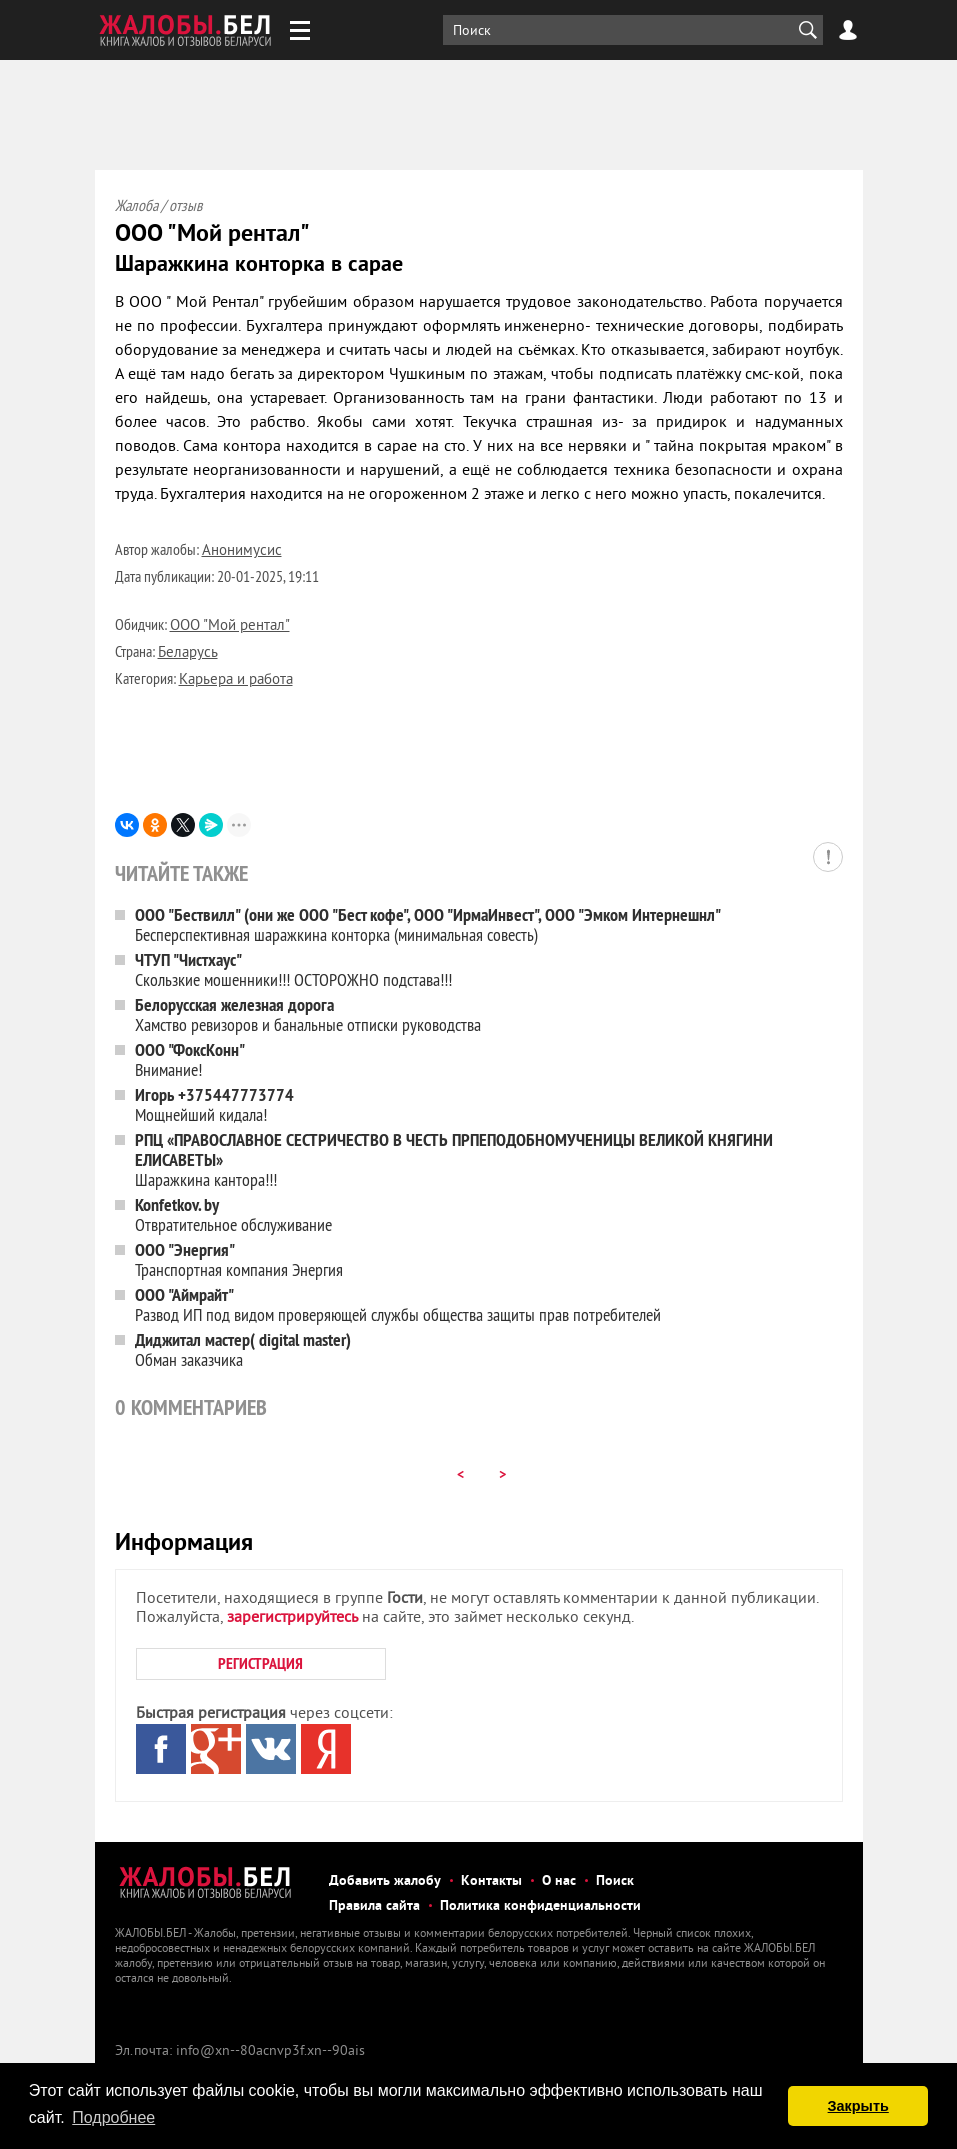 The image size is (957, 2149). Describe the element at coordinates (374, 1906) in the screenshot. I see `Правила сайта` at that location.